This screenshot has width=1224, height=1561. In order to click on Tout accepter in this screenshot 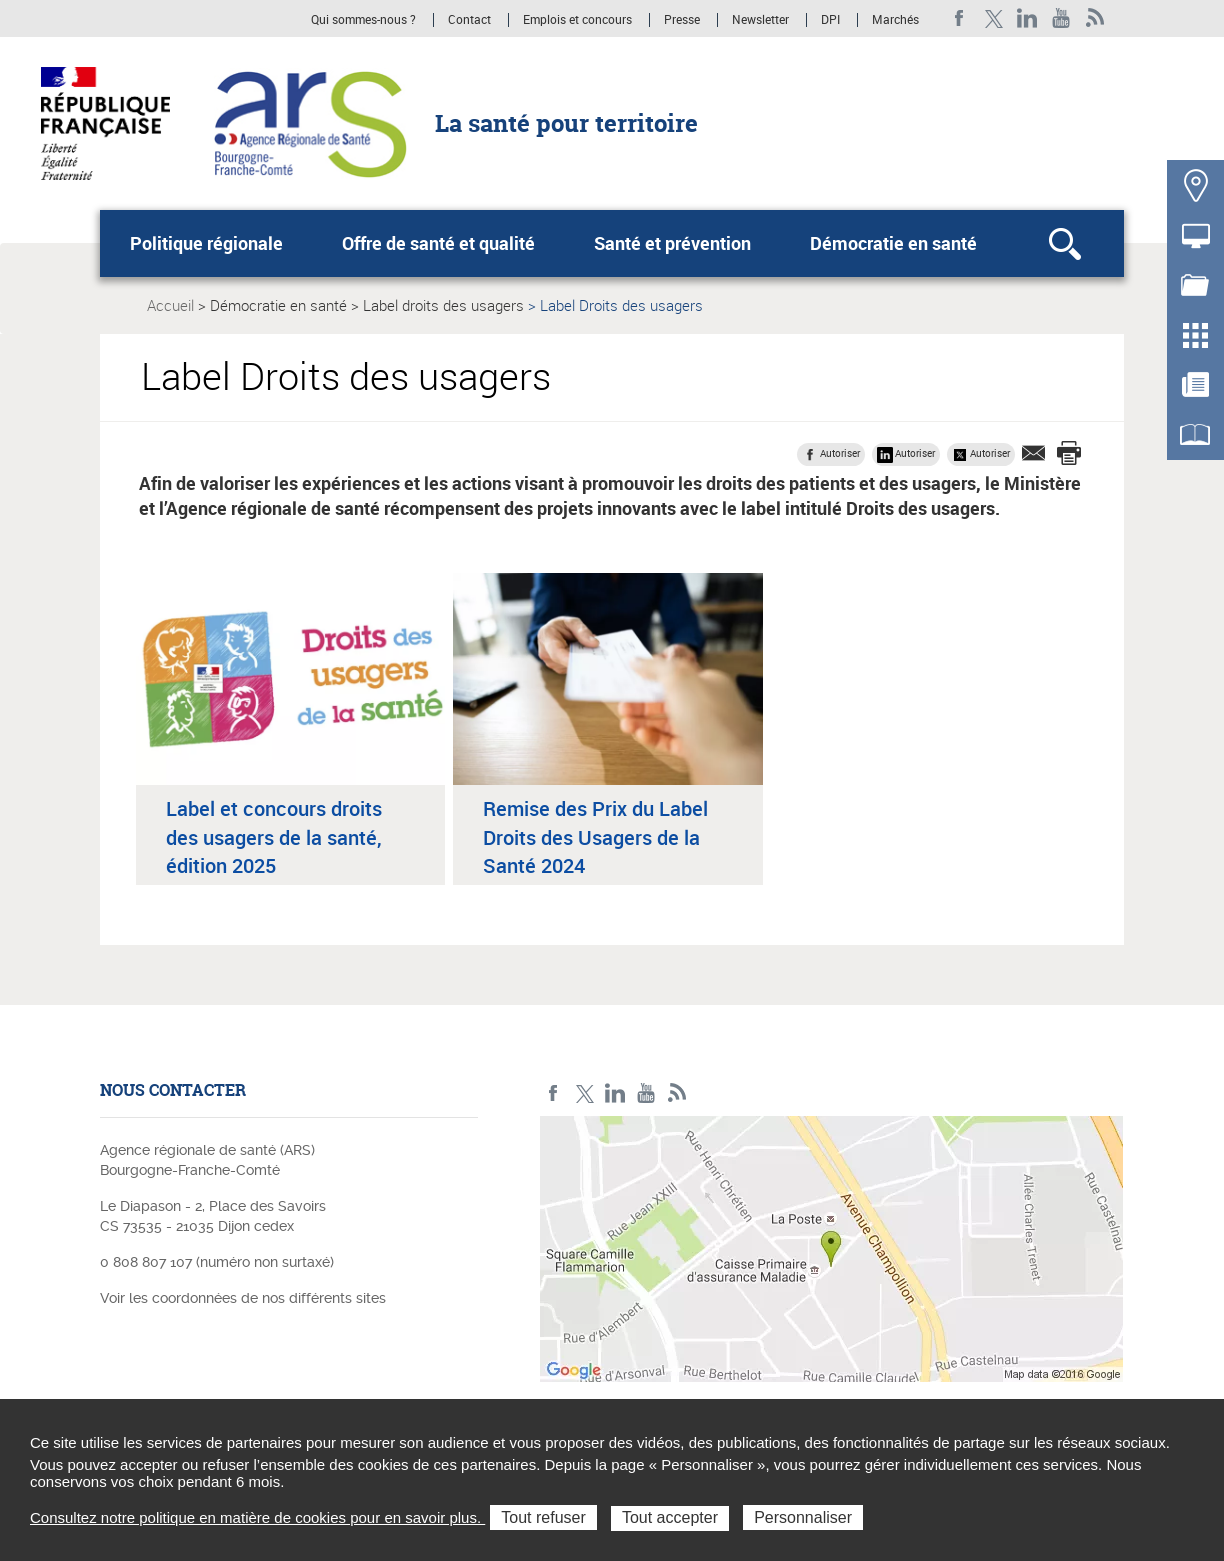, I will do `click(670, 1517)`.